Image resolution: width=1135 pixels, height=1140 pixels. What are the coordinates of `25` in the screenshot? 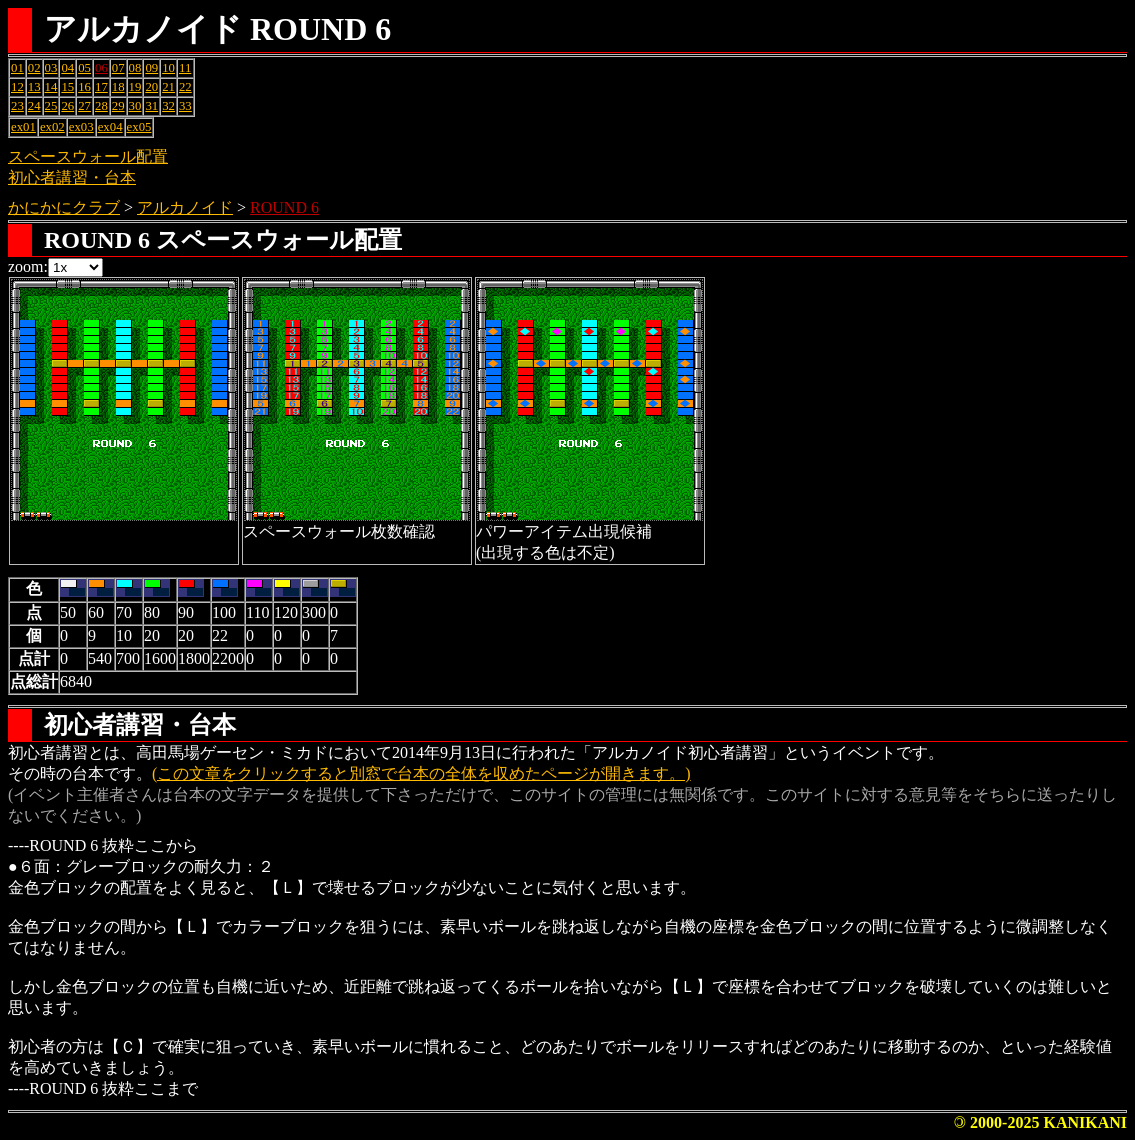 It's located at (51, 106).